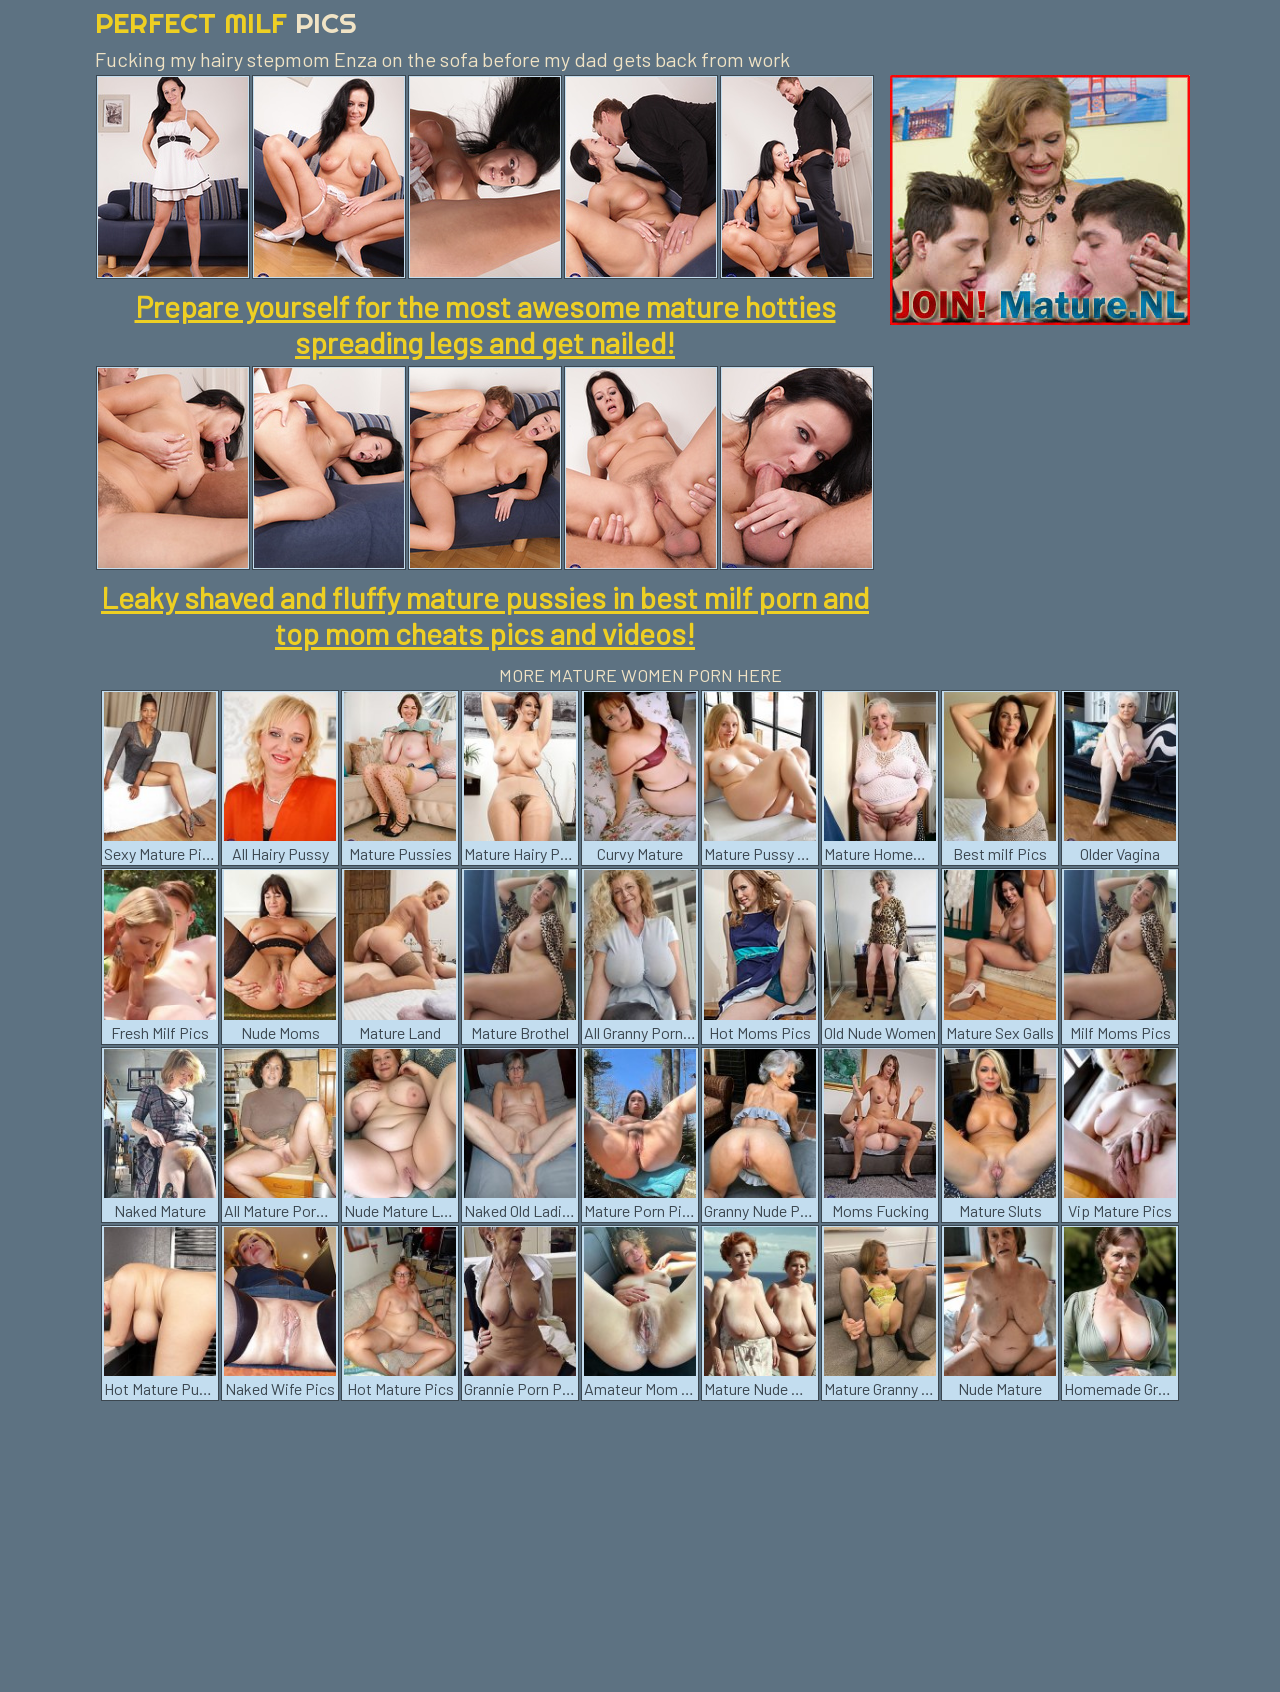 The width and height of the screenshot is (1280, 1692). Describe the element at coordinates (485, 324) in the screenshot. I see `Prepare yourself for the most awesome mature hotties spreading legs and get nailed!` at that location.